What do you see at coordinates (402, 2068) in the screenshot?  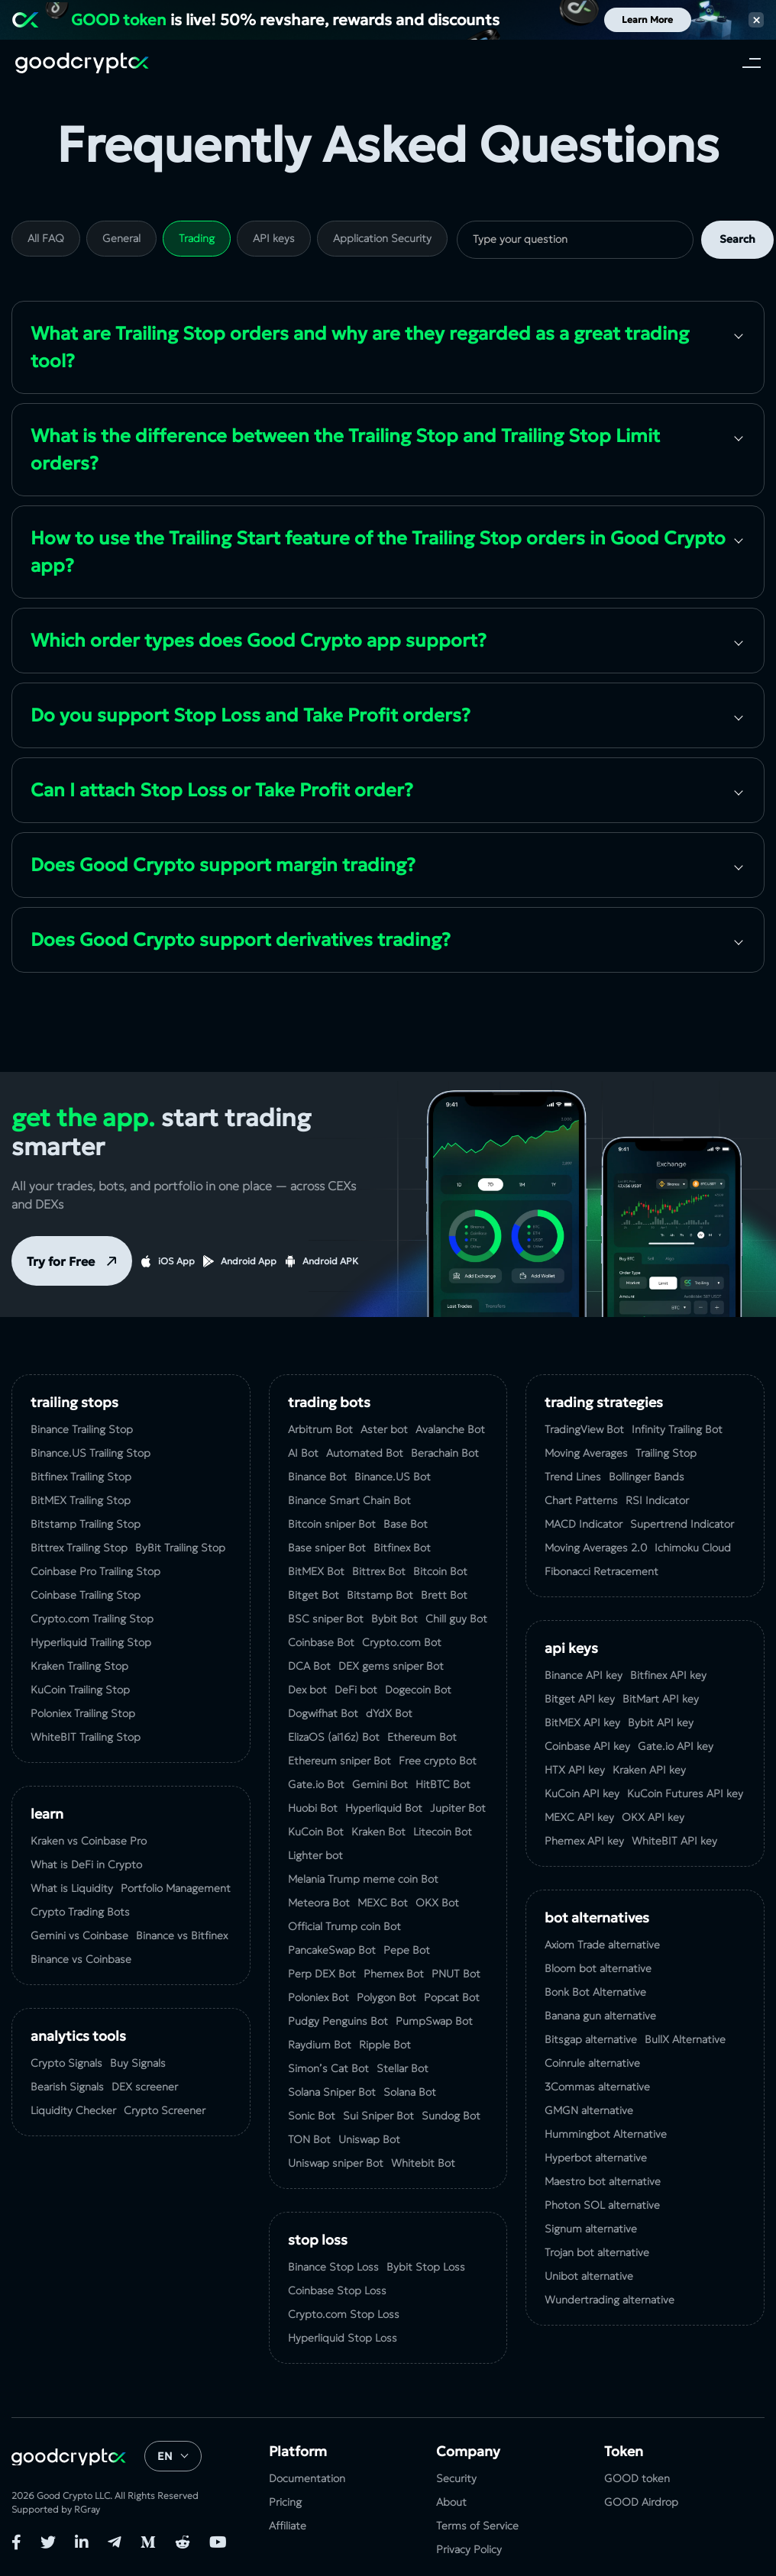 I see `Stellar Bot` at bounding box center [402, 2068].